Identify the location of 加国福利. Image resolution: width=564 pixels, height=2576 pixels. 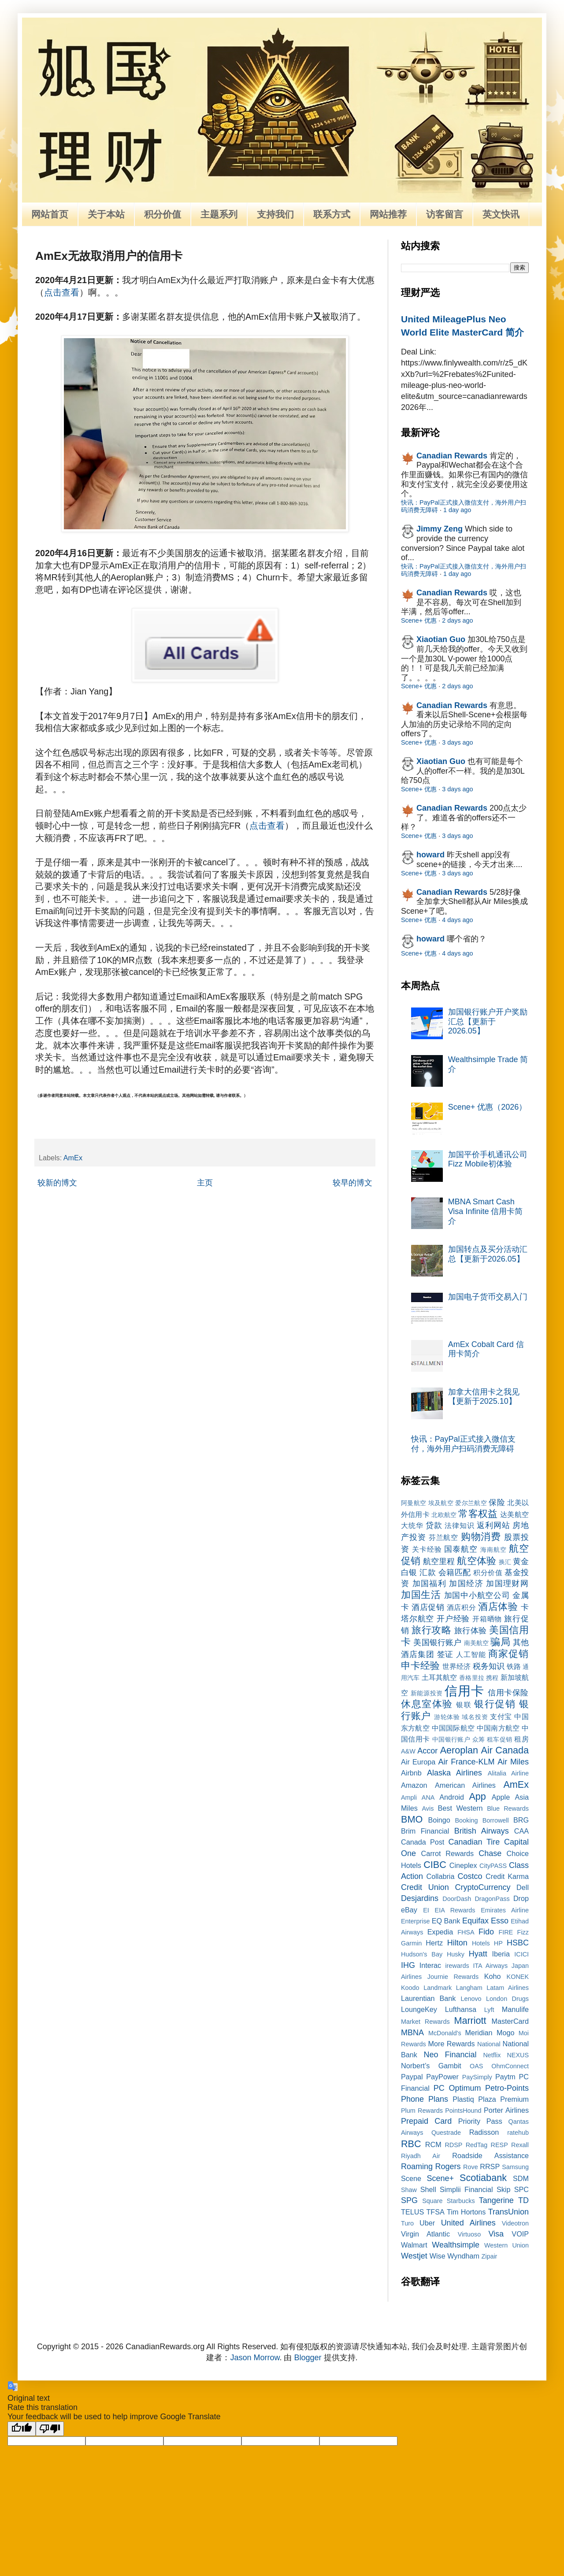
(429, 1583).